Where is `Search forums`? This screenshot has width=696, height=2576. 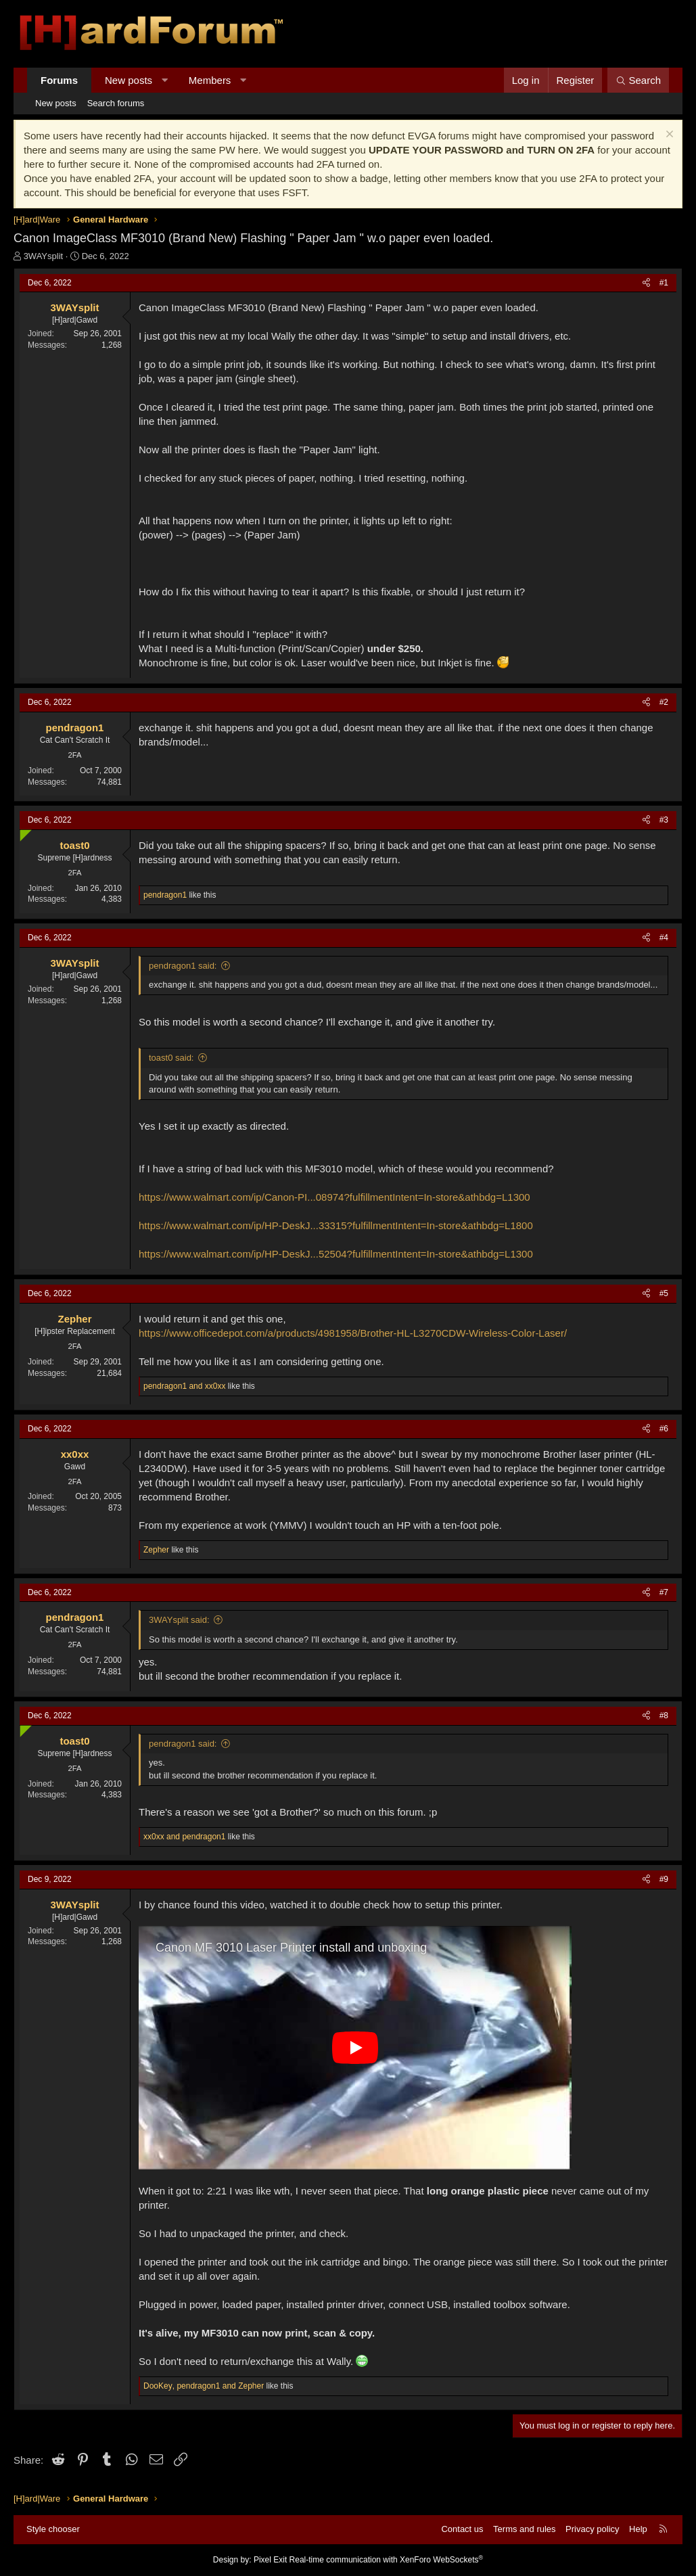 Search forums is located at coordinates (116, 103).